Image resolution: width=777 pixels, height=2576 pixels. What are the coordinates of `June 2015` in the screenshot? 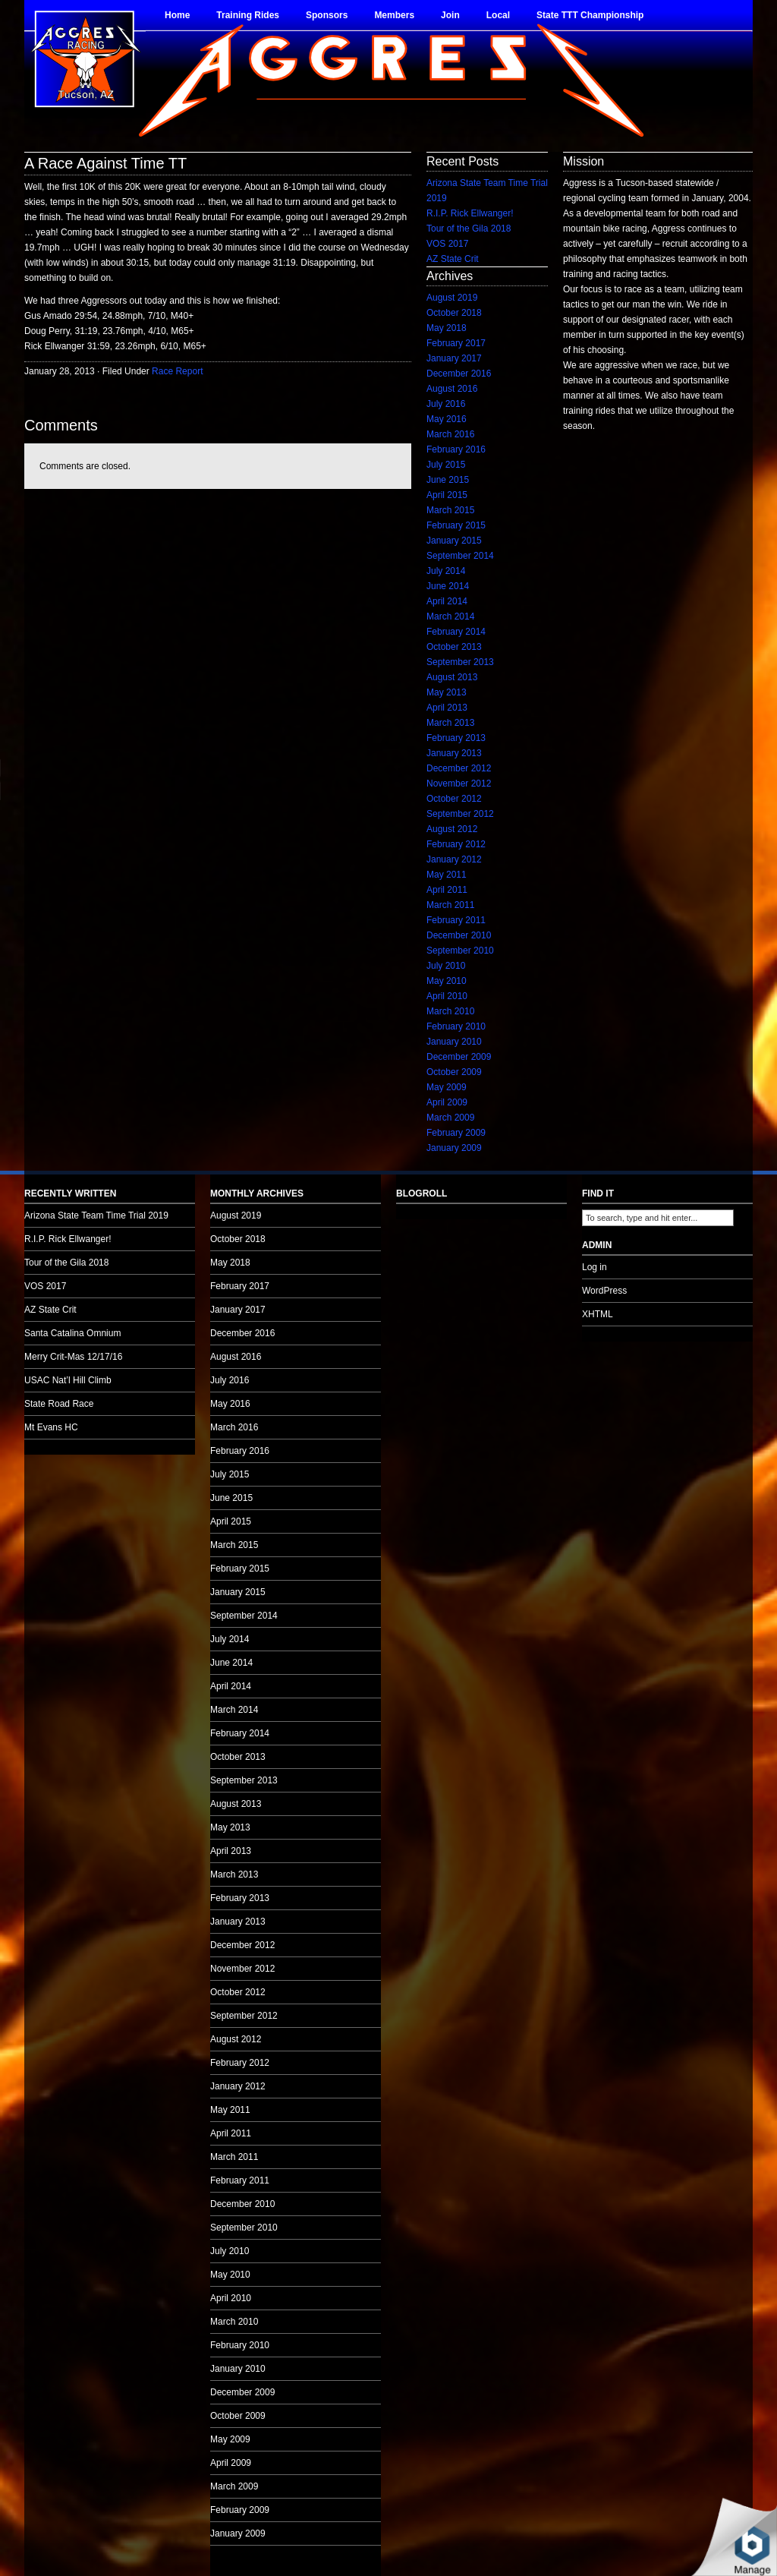 It's located at (447, 480).